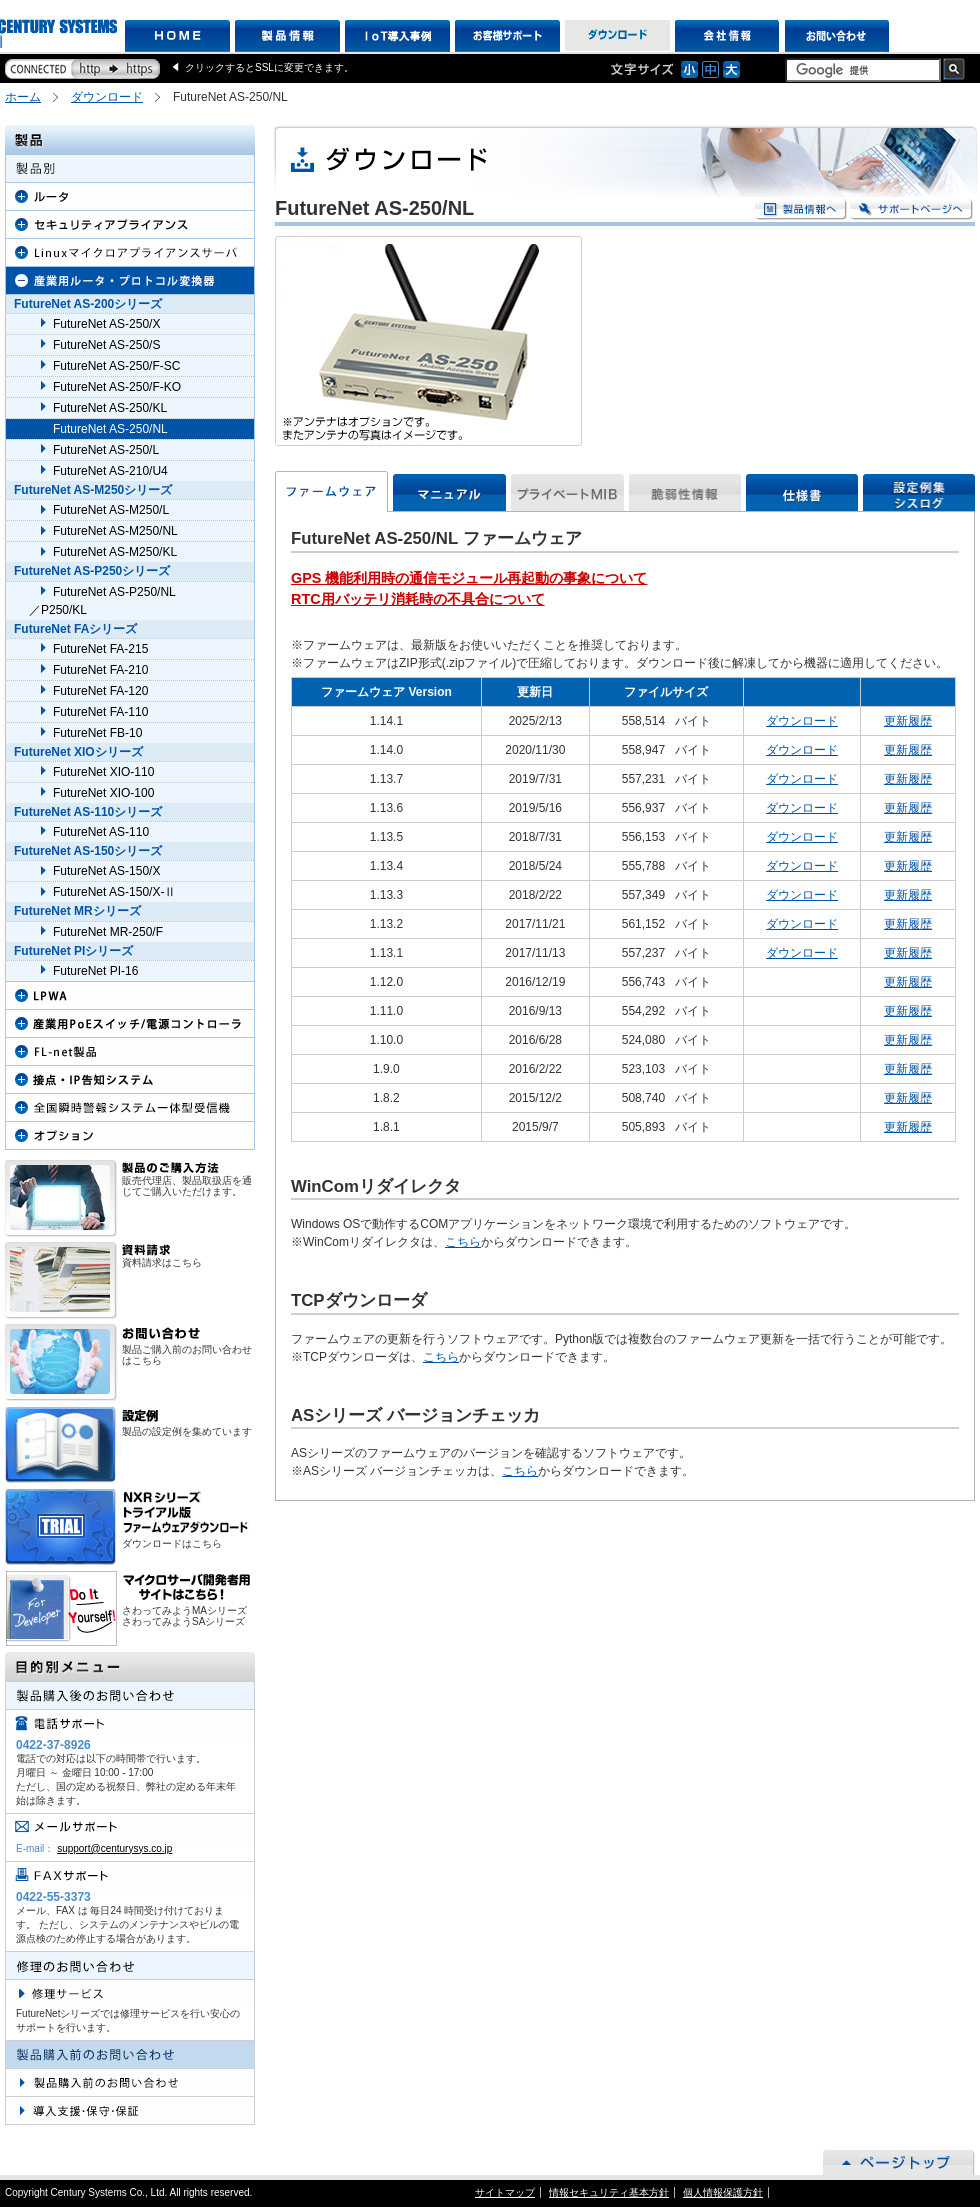 This screenshot has width=980, height=2207. What do you see at coordinates (723, 2192) in the screenshot?
I see `個人情報保護方針` at bounding box center [723, 2192].